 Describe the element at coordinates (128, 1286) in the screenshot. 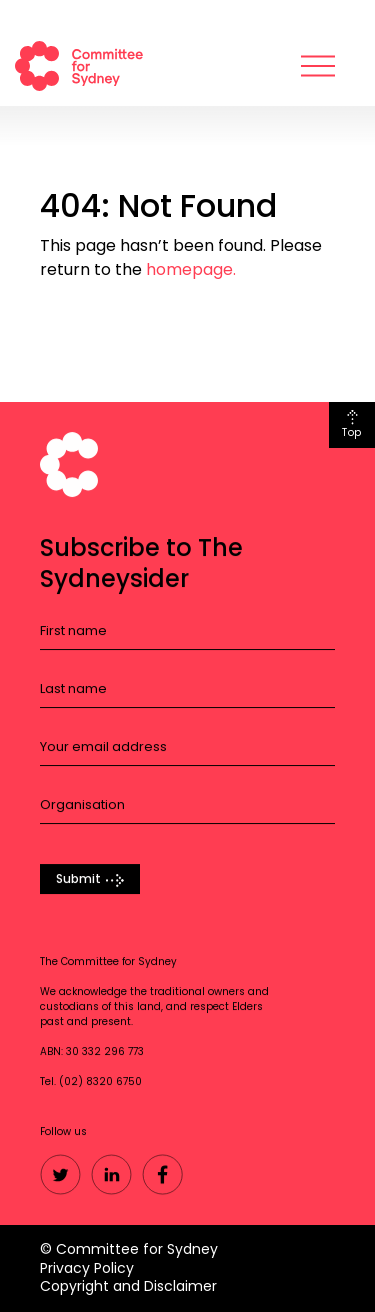

I see `Copyright and Disclaimer` at that location.